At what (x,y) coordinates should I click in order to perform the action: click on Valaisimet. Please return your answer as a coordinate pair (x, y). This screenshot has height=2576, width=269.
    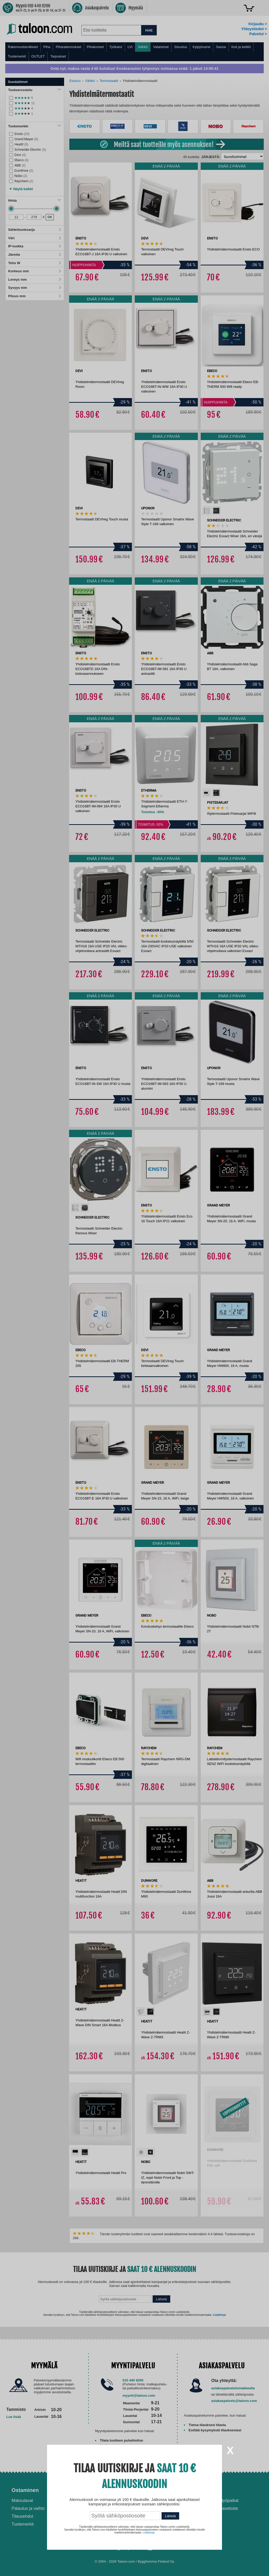
    Looking at the image, I should click on (161, 47).